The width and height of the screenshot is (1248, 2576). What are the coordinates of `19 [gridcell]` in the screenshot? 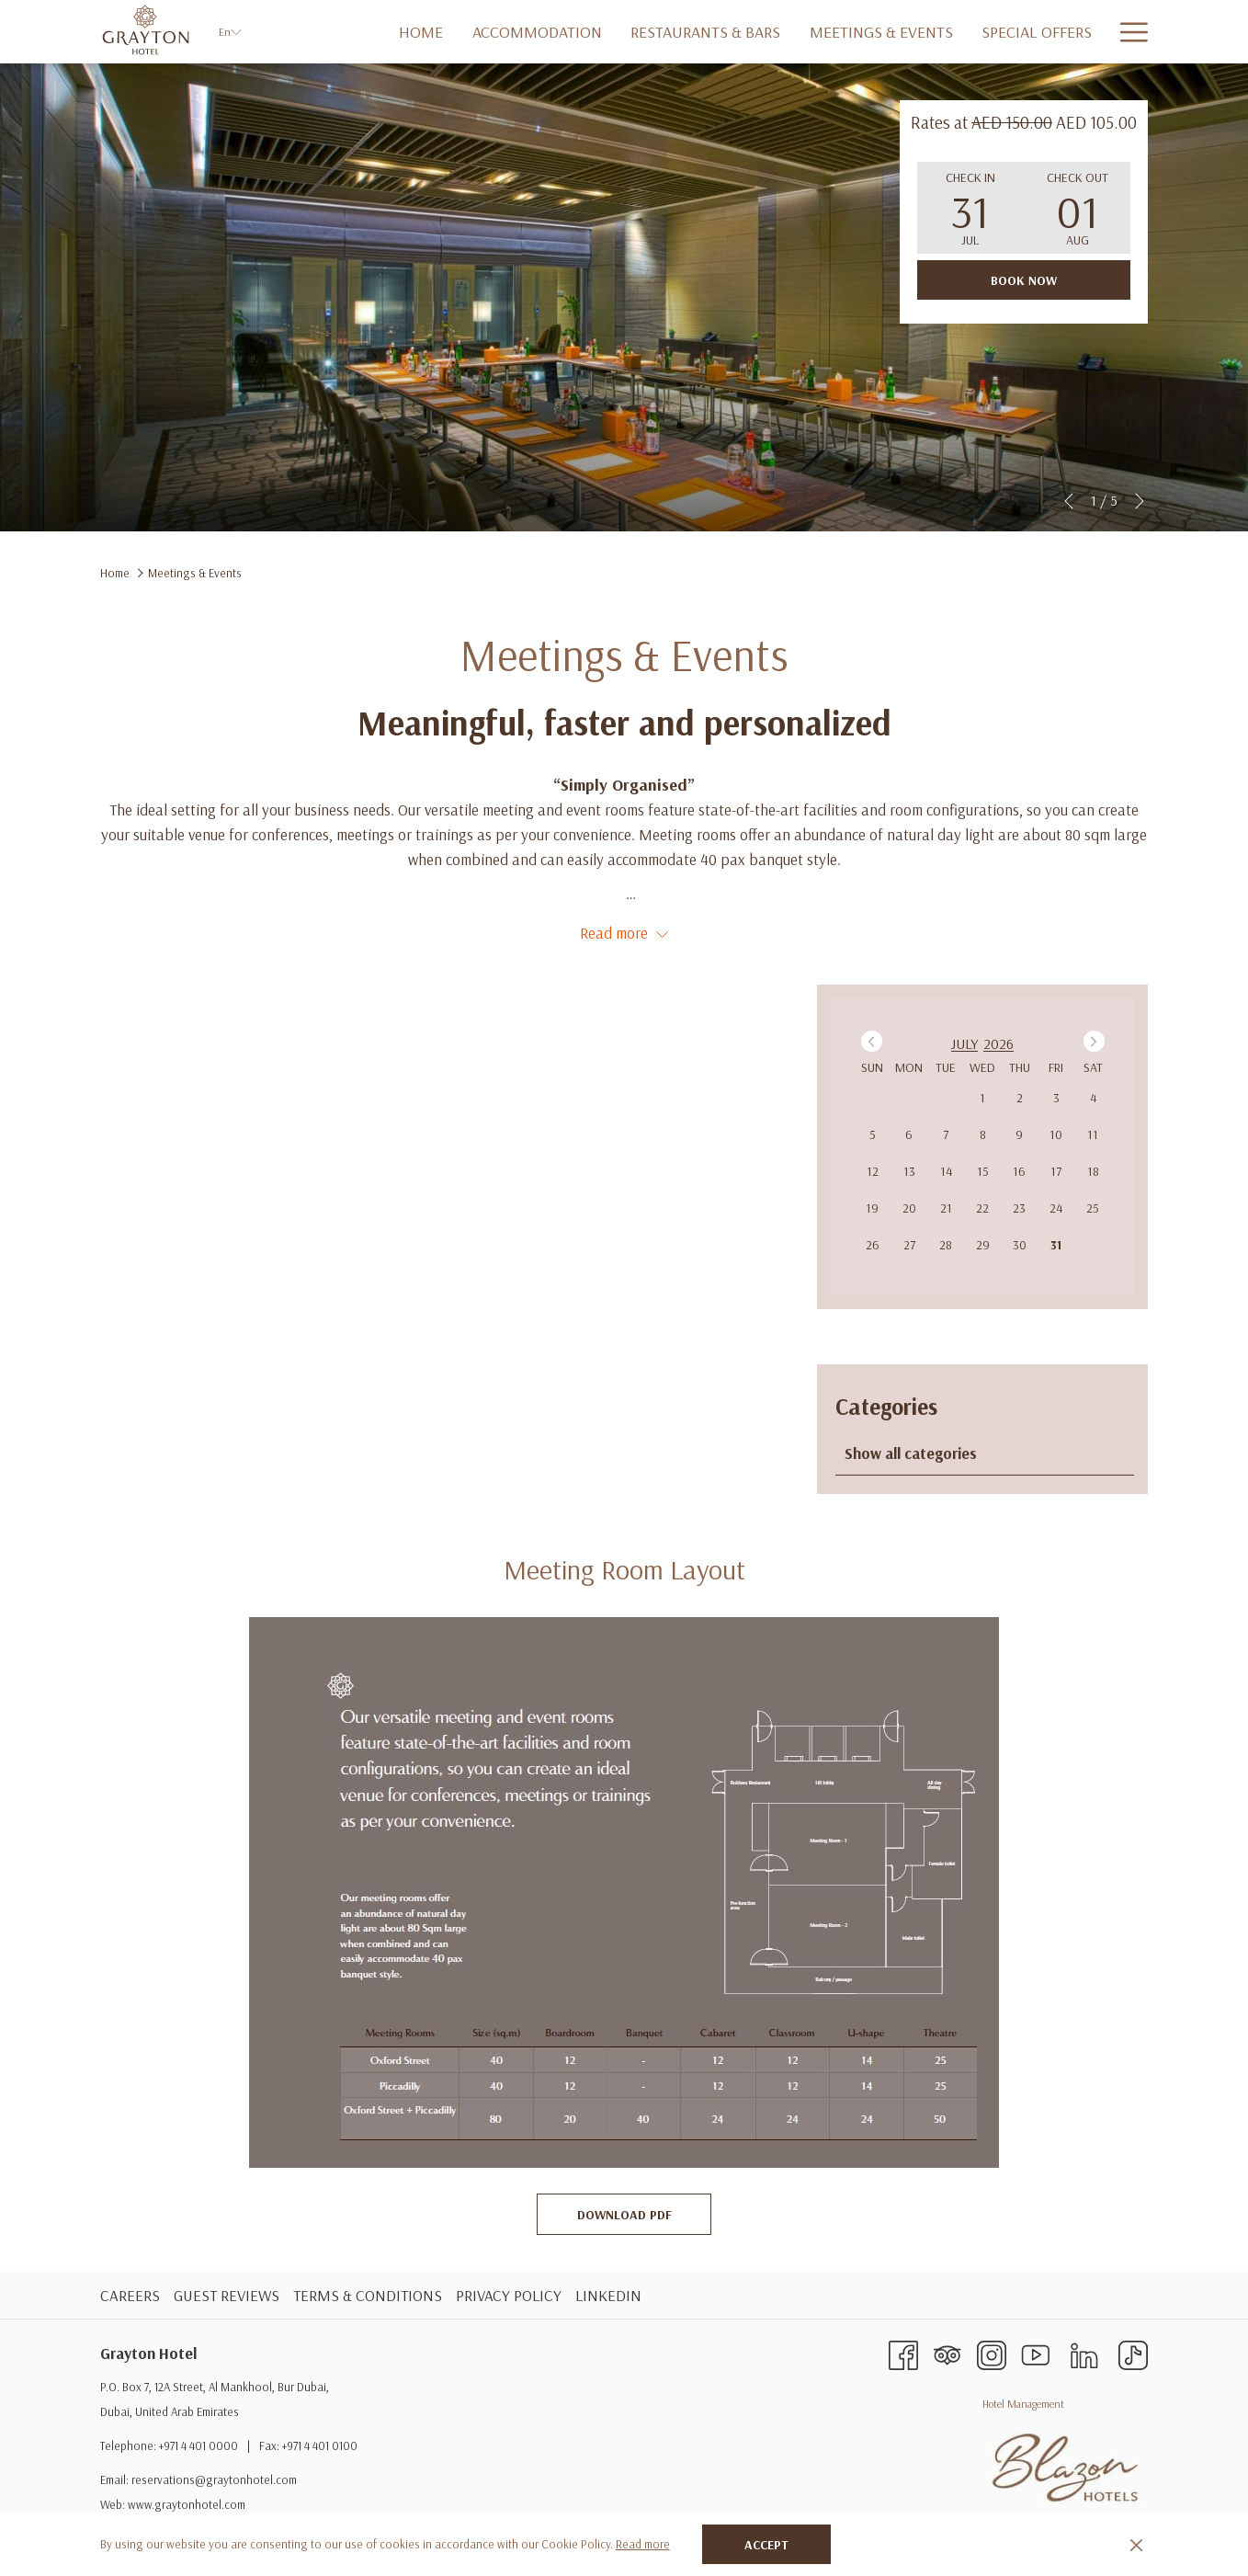 It's located at (872, 1208).